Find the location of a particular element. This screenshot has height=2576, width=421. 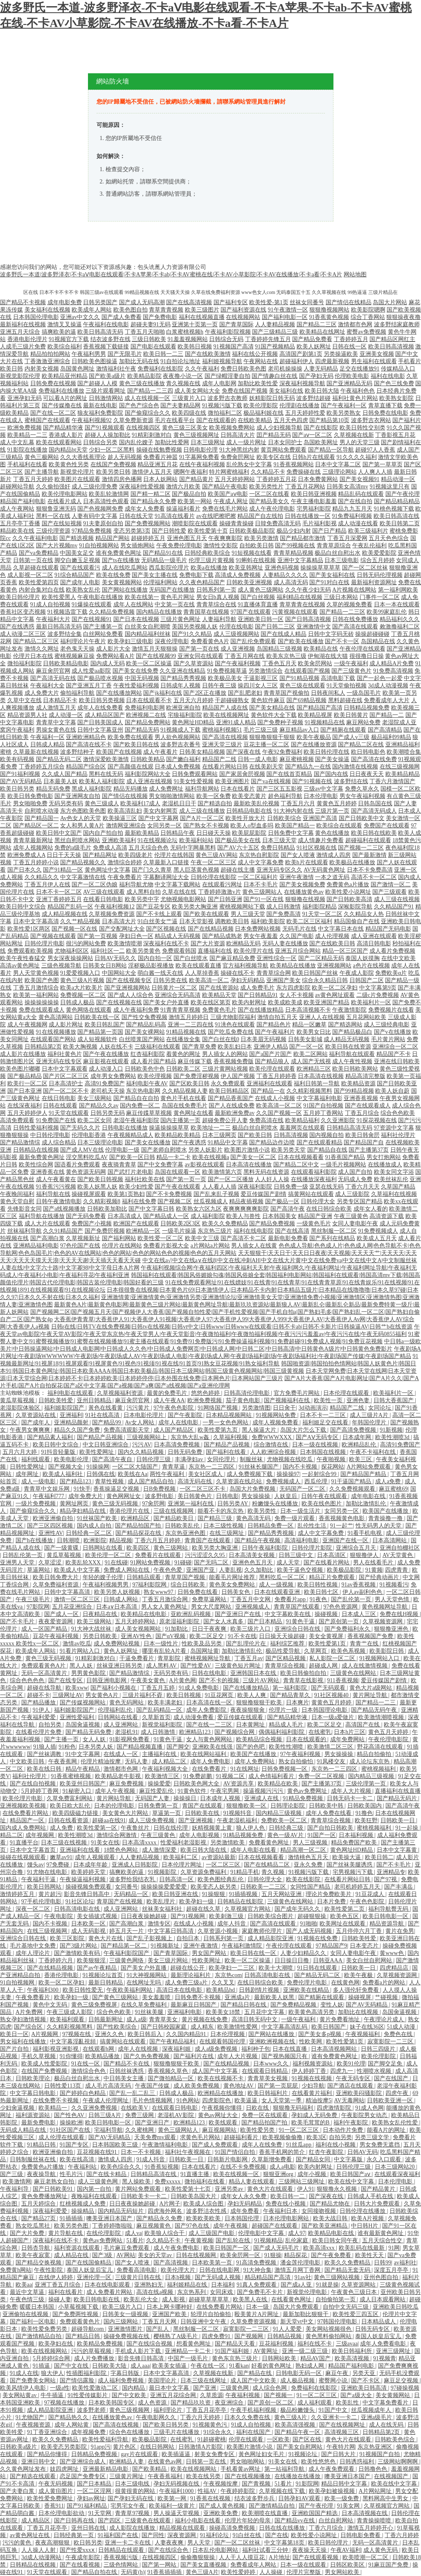

三级在线视频网 is located at coordinates (174, 1511).